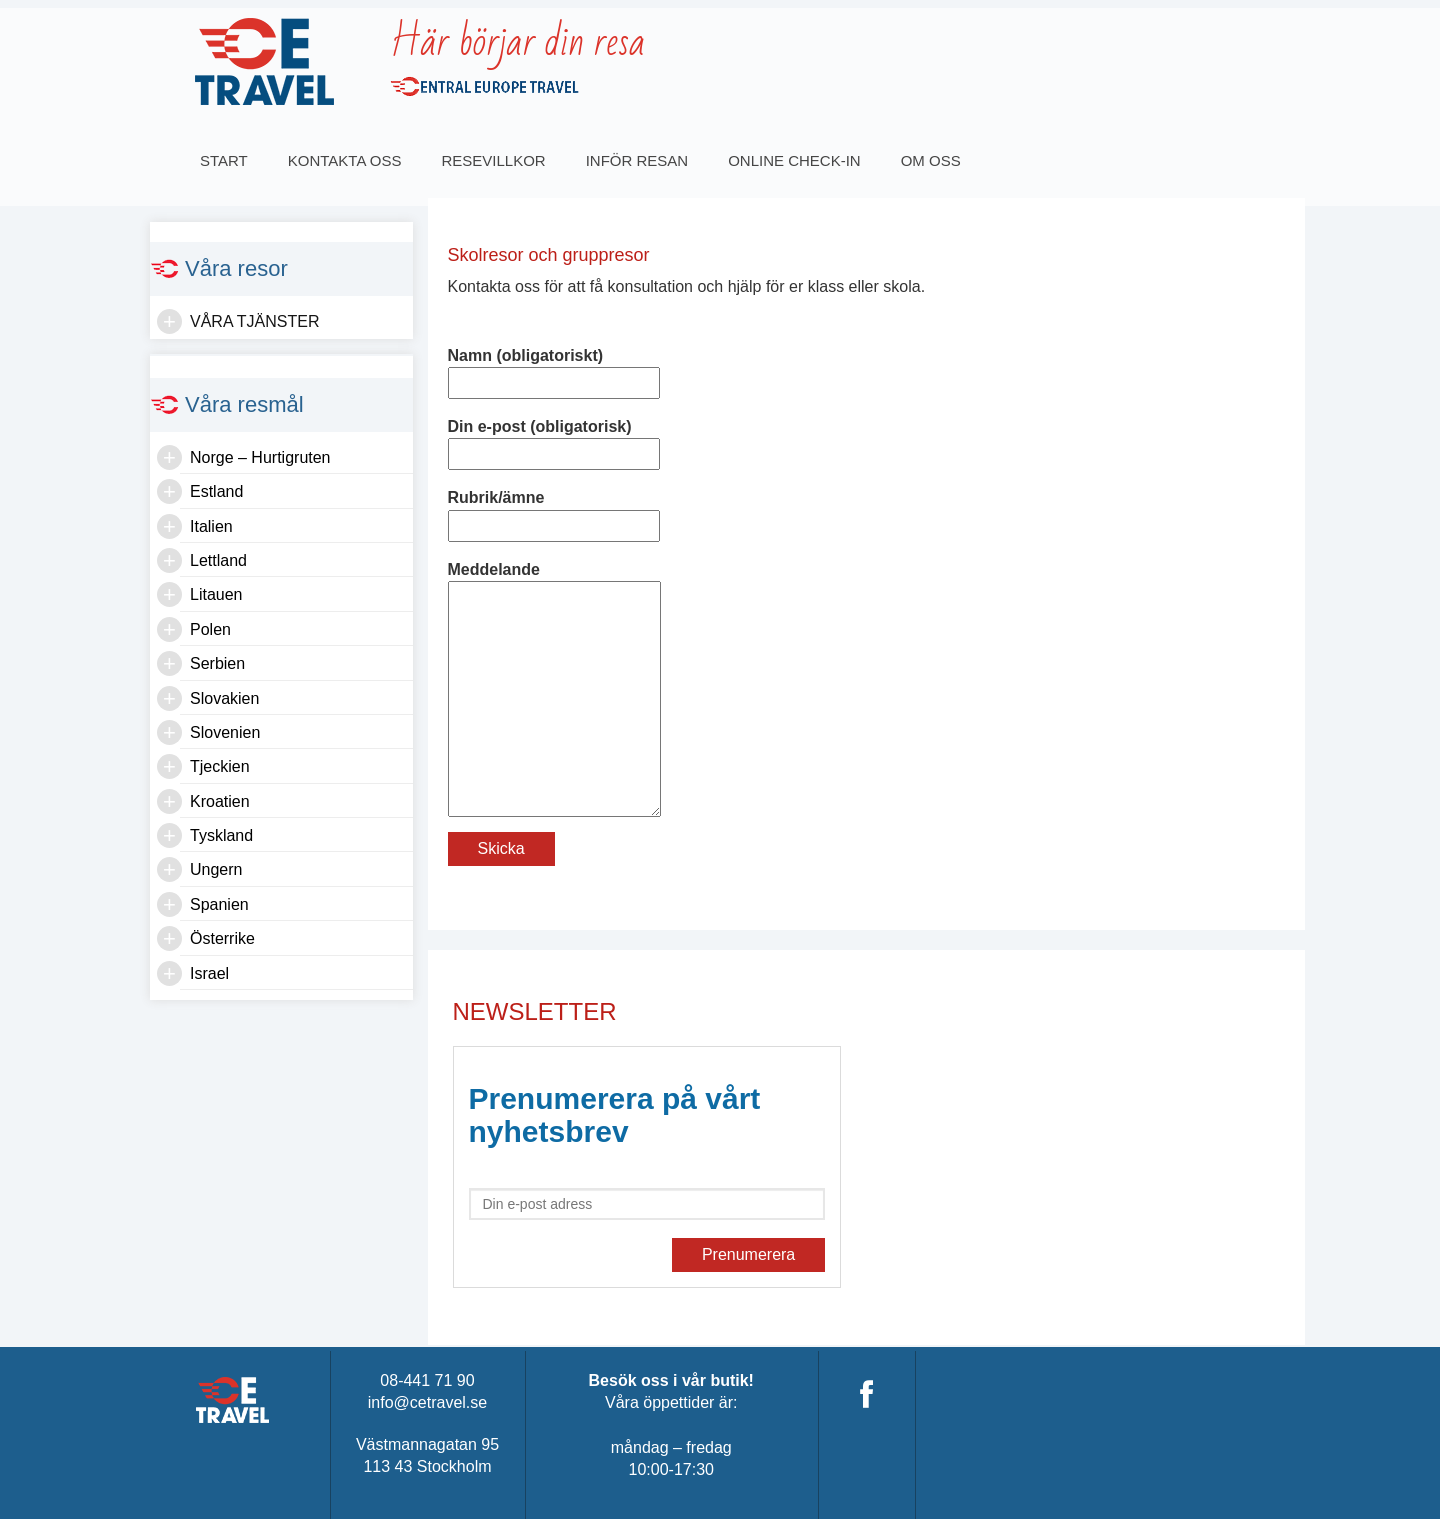 The image size is (1440, 1519). I want to click on Serbien, so click(217, 663).